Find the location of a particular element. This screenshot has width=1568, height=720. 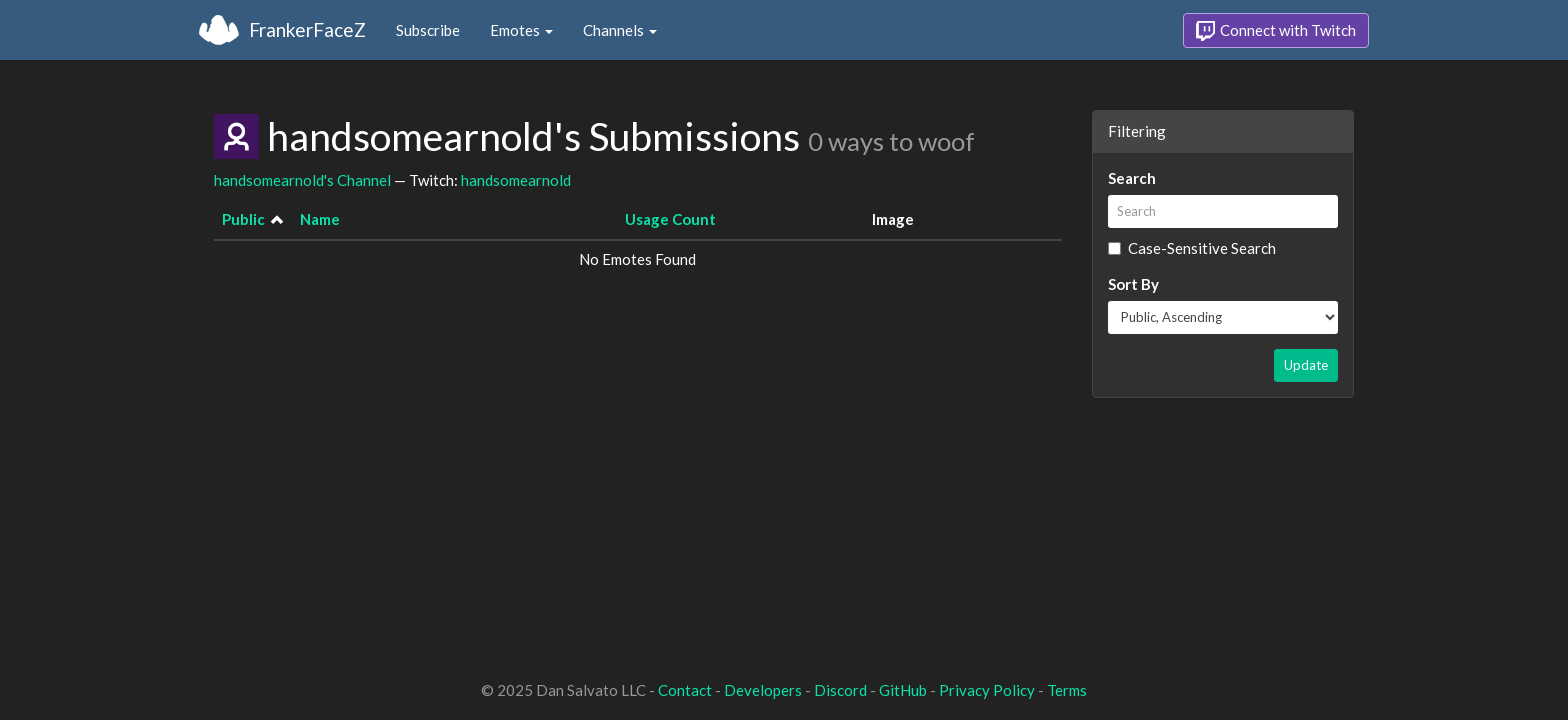

Terms is located at coordinates (1067, 690).